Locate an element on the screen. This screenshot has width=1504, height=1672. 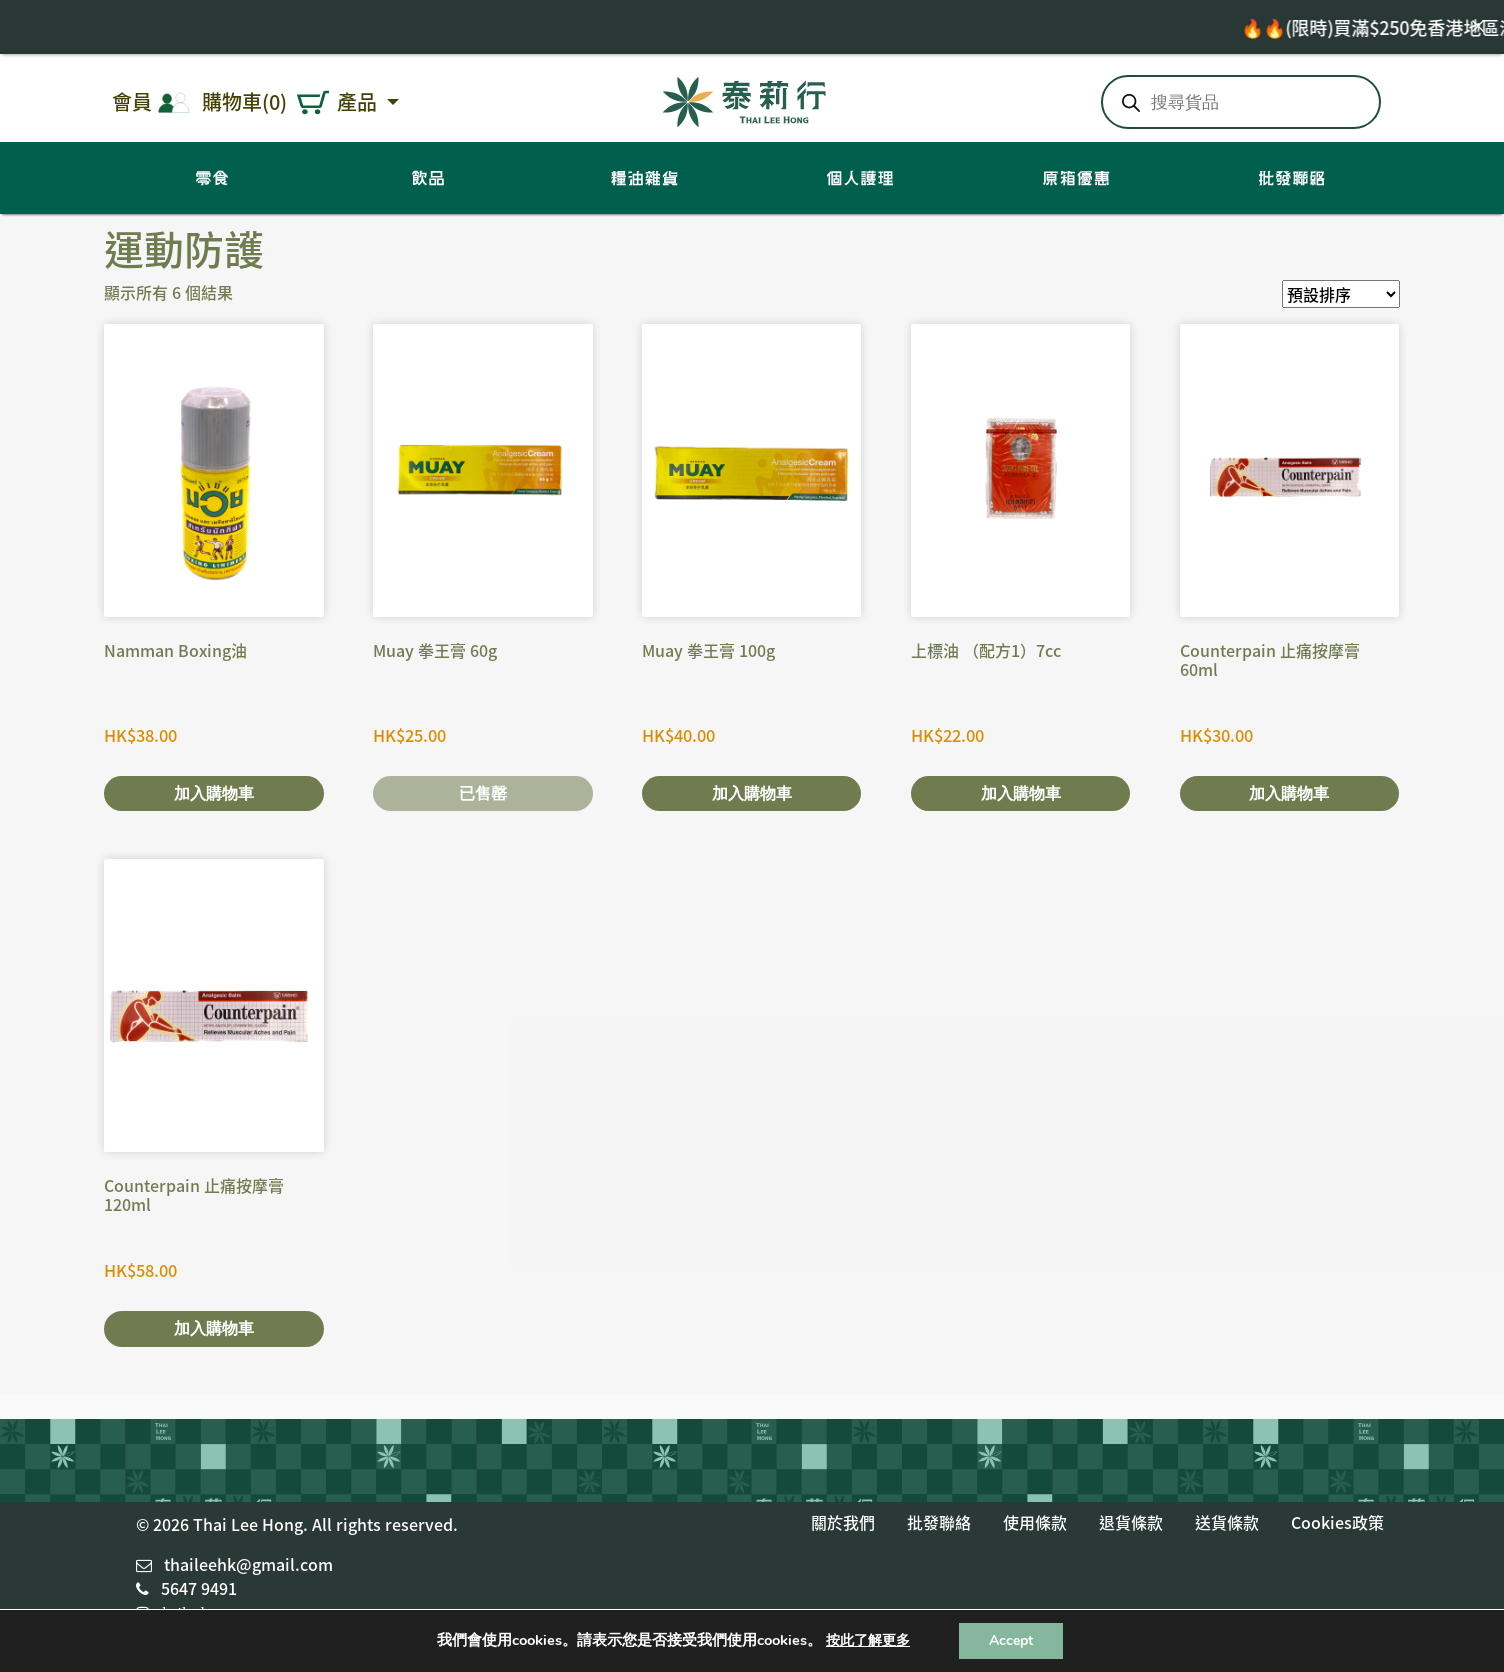
[商店訂單] is located at coordinates (1341, 294).